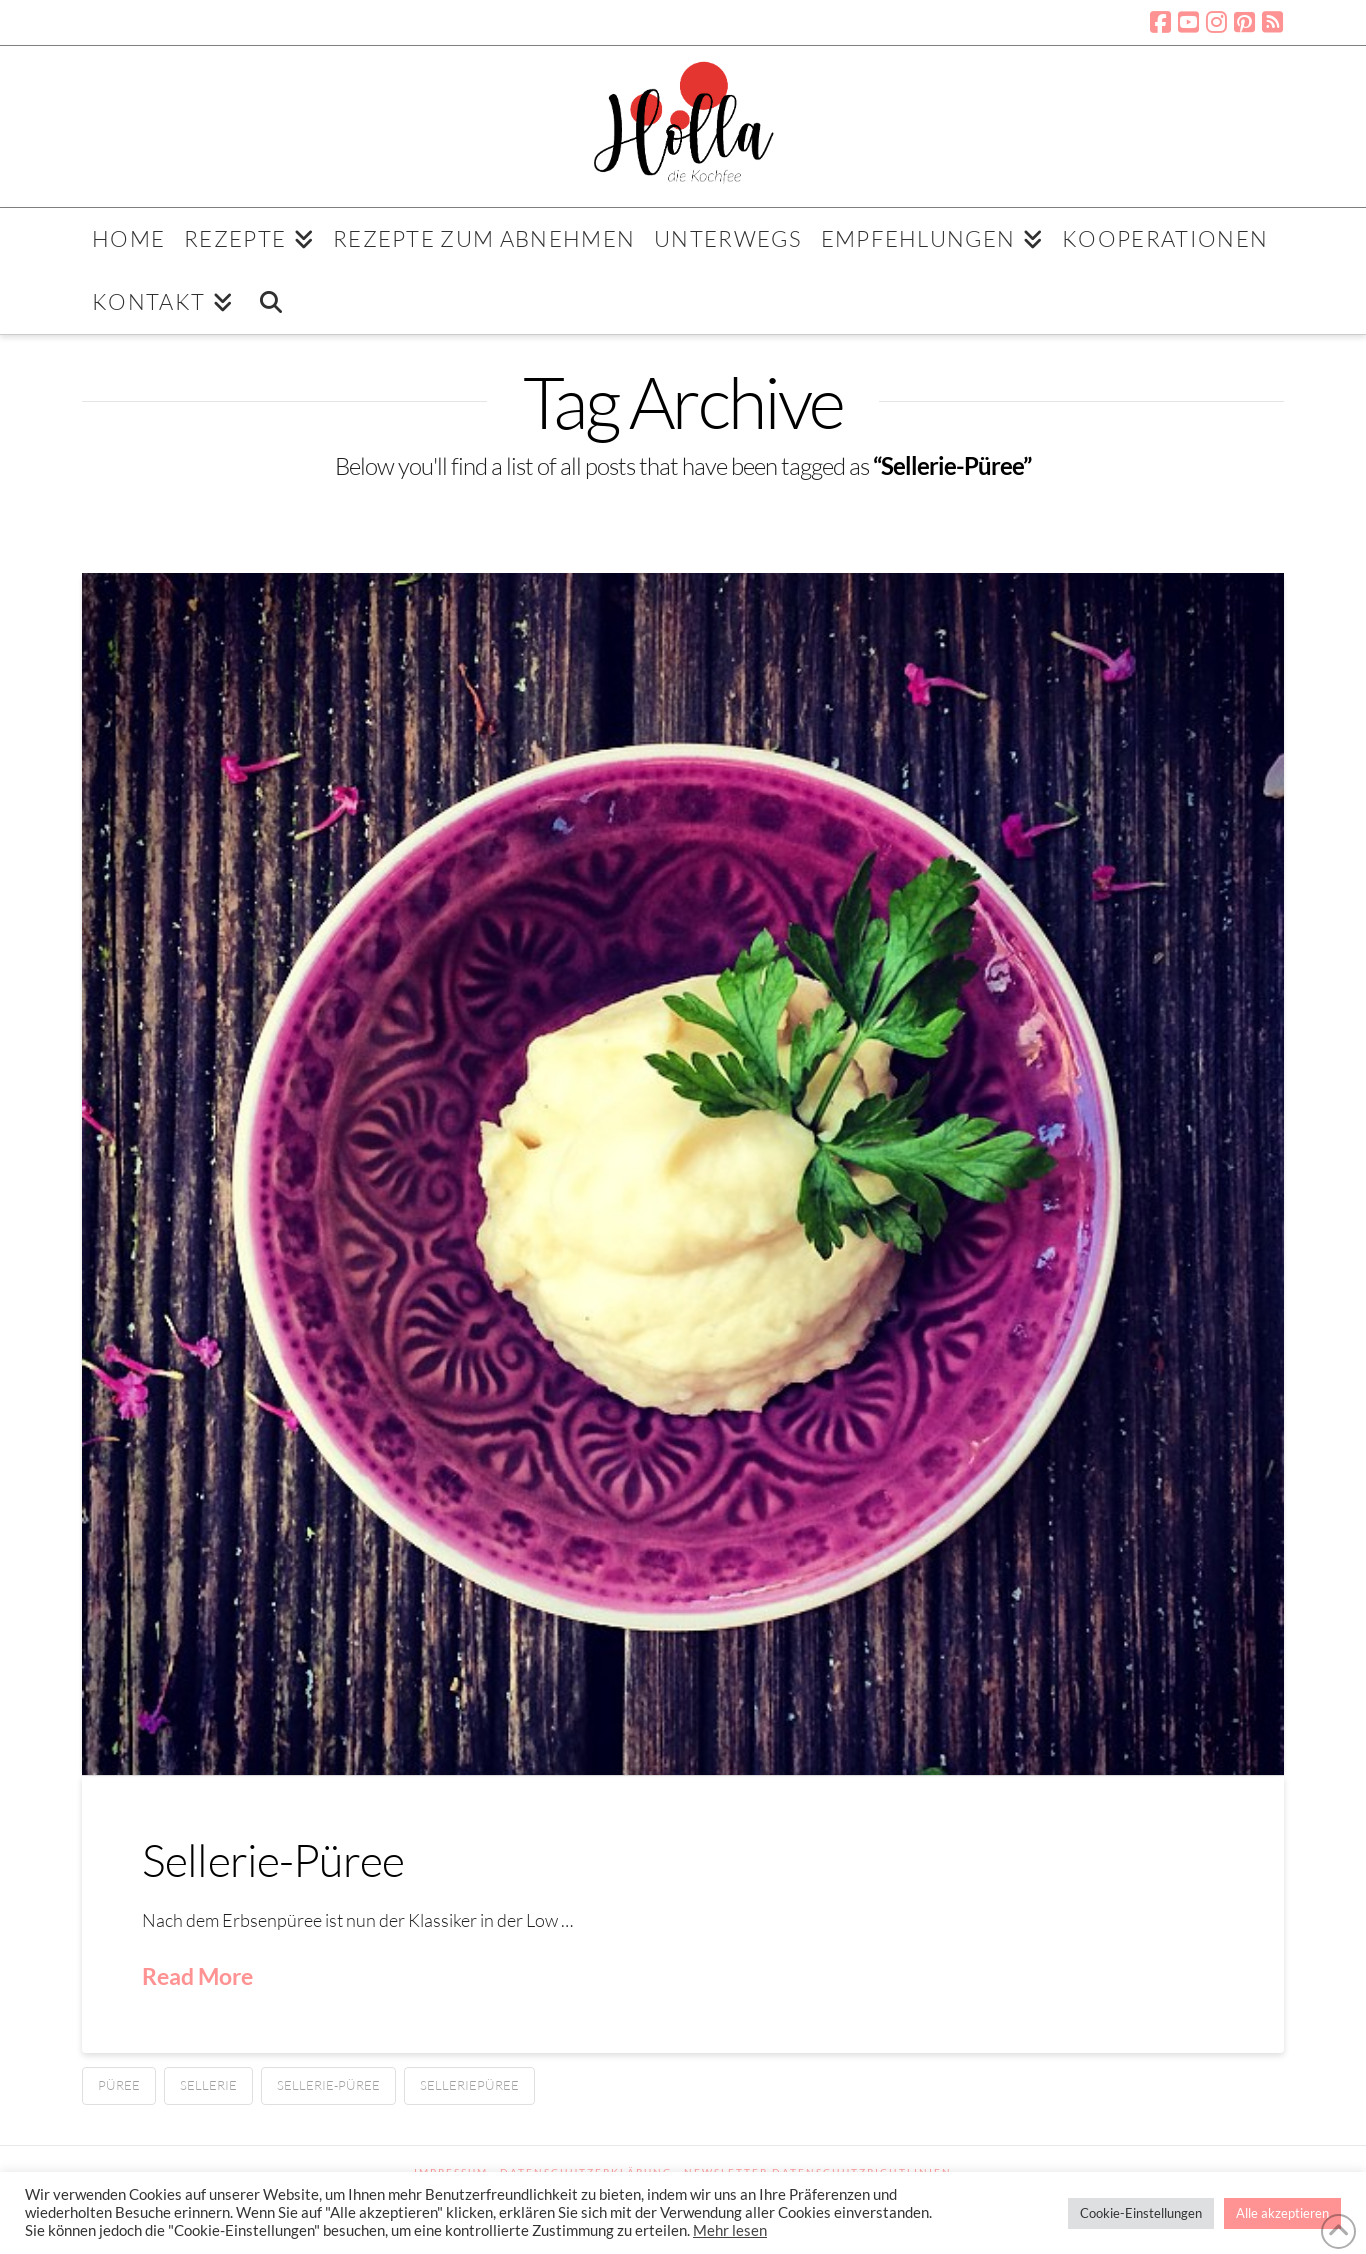 This screenshot has width=1366, height=2254. What do you see at coordinates (119, 2085) in the screenshot?
I see `Püree` at bounding box center [119, 2085].